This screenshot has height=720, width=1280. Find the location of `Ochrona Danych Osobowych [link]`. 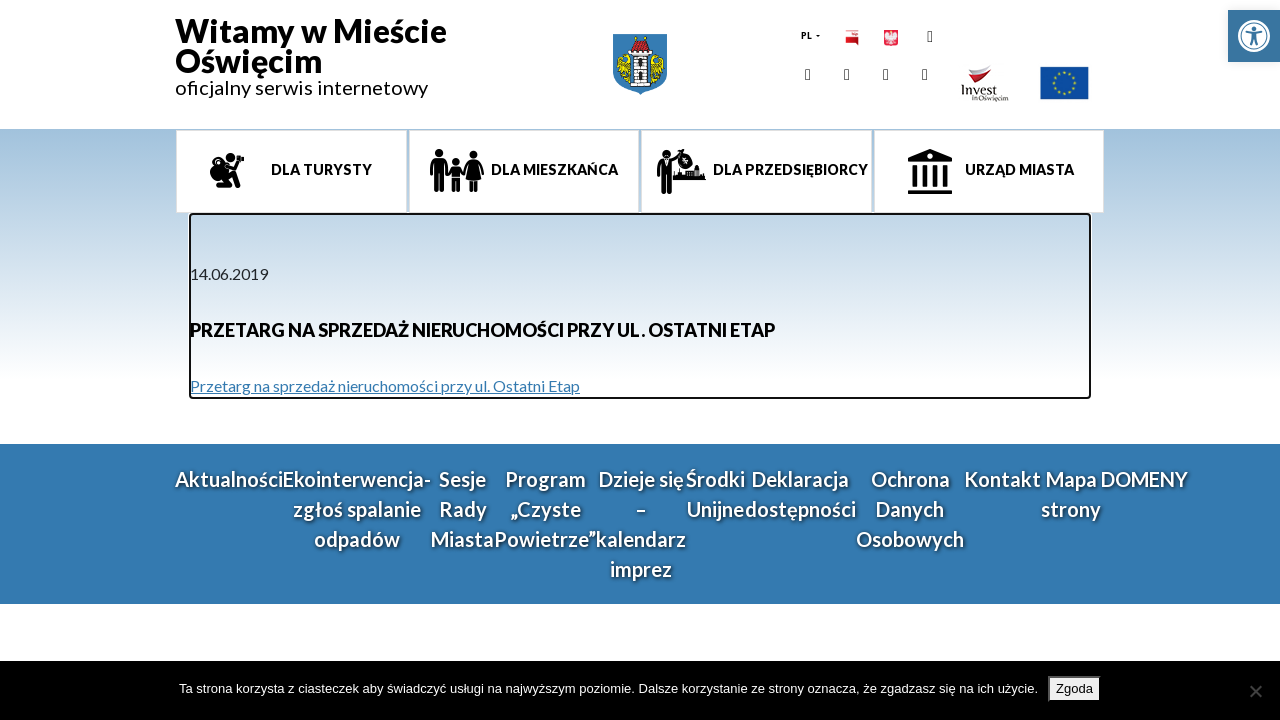

Ochrona Danych Osobowych [link] is located at coordinates (910, 509).